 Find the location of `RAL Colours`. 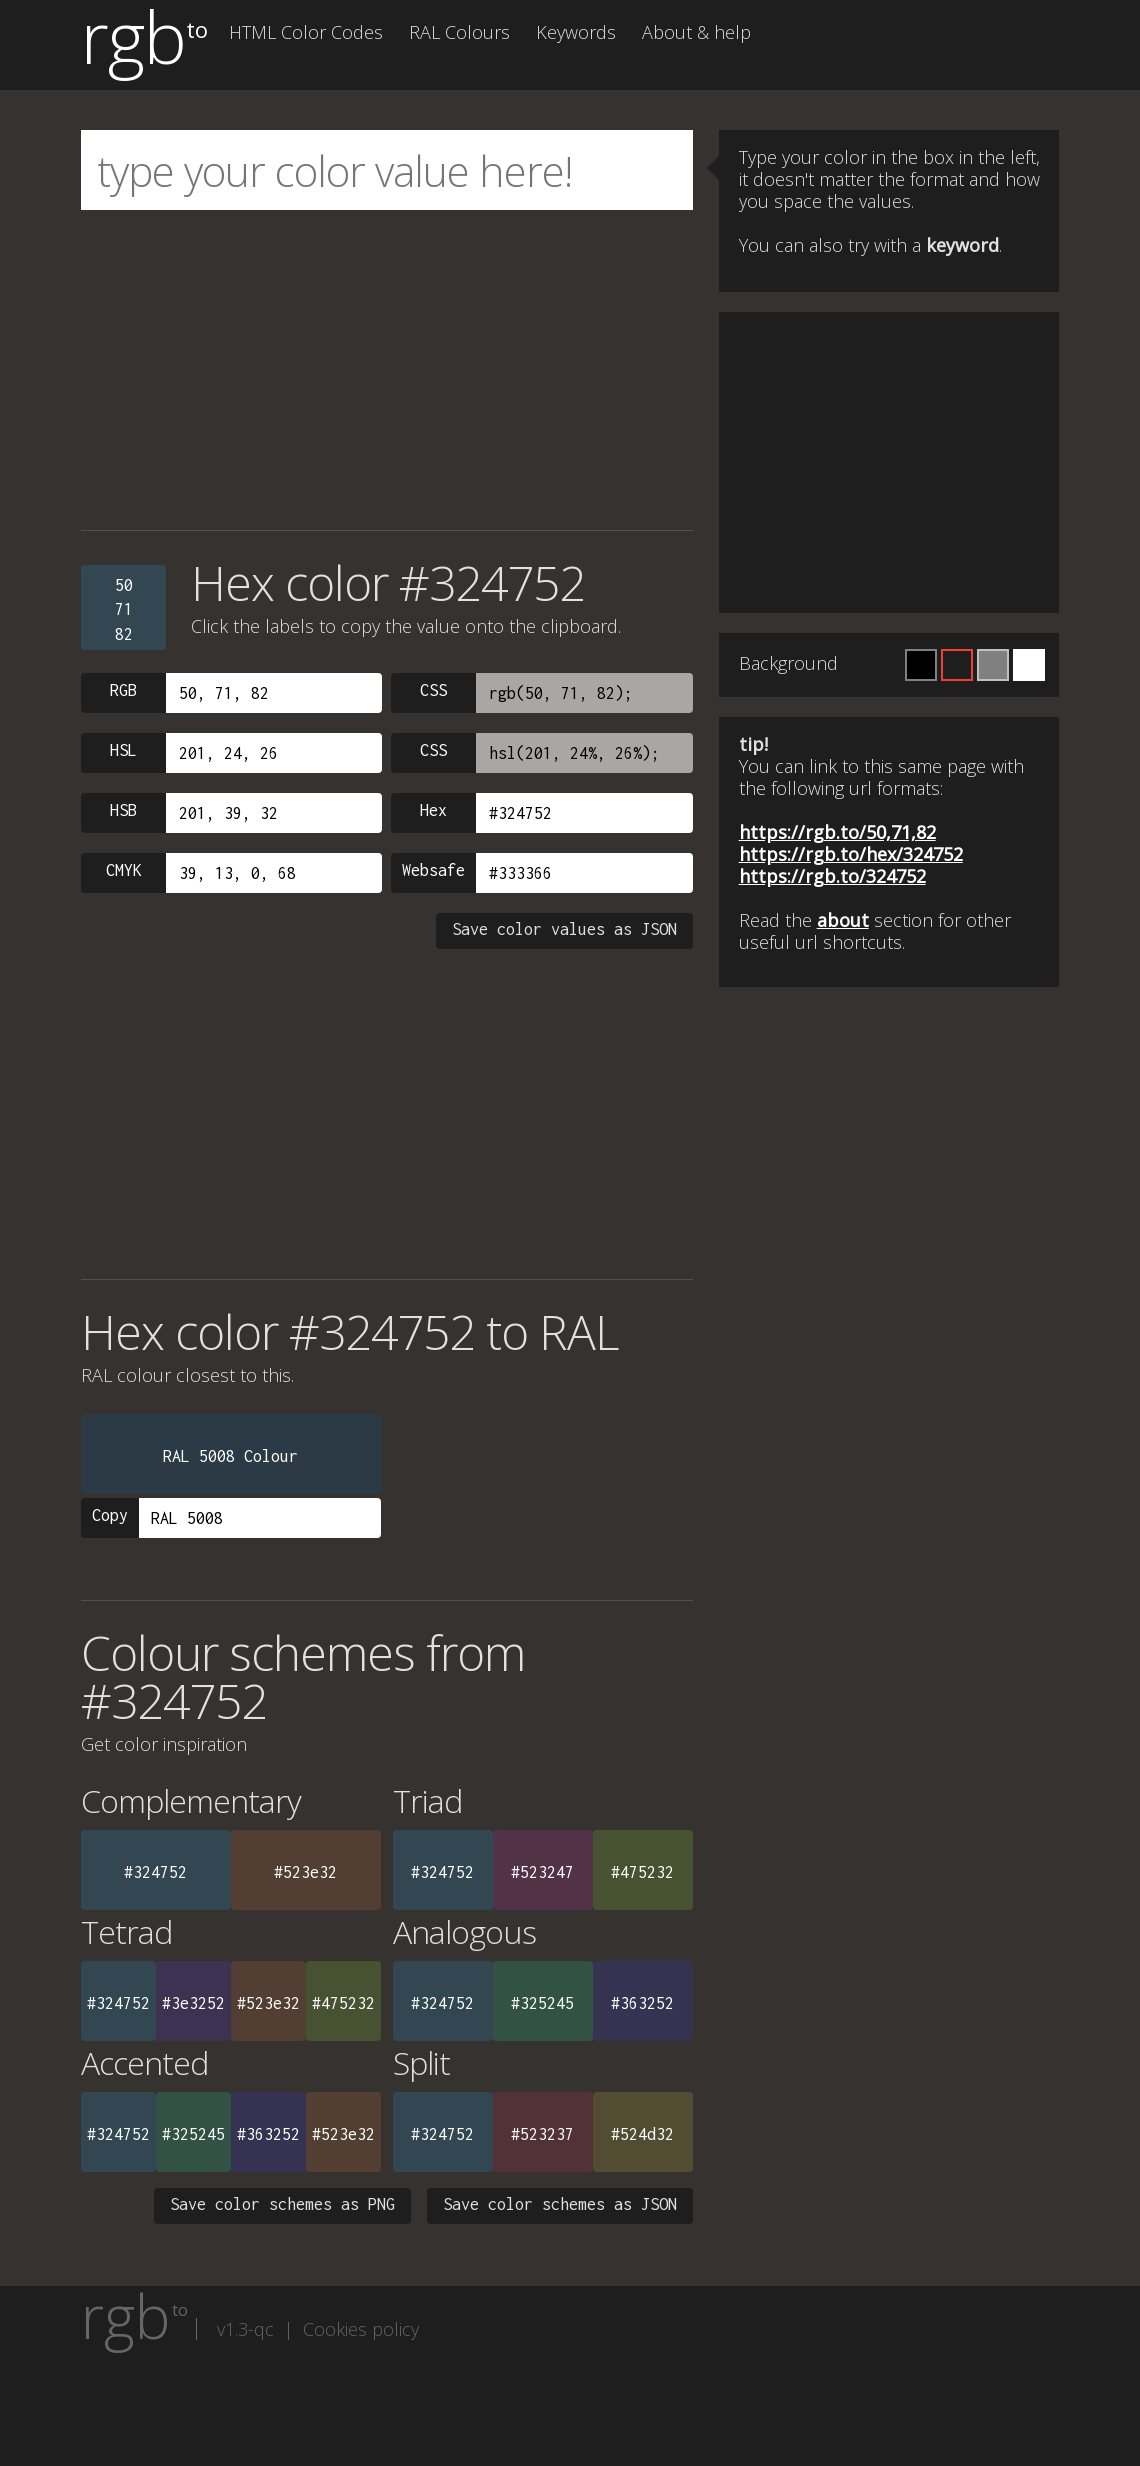

RAL Colours is located at coordinates (459, 32).